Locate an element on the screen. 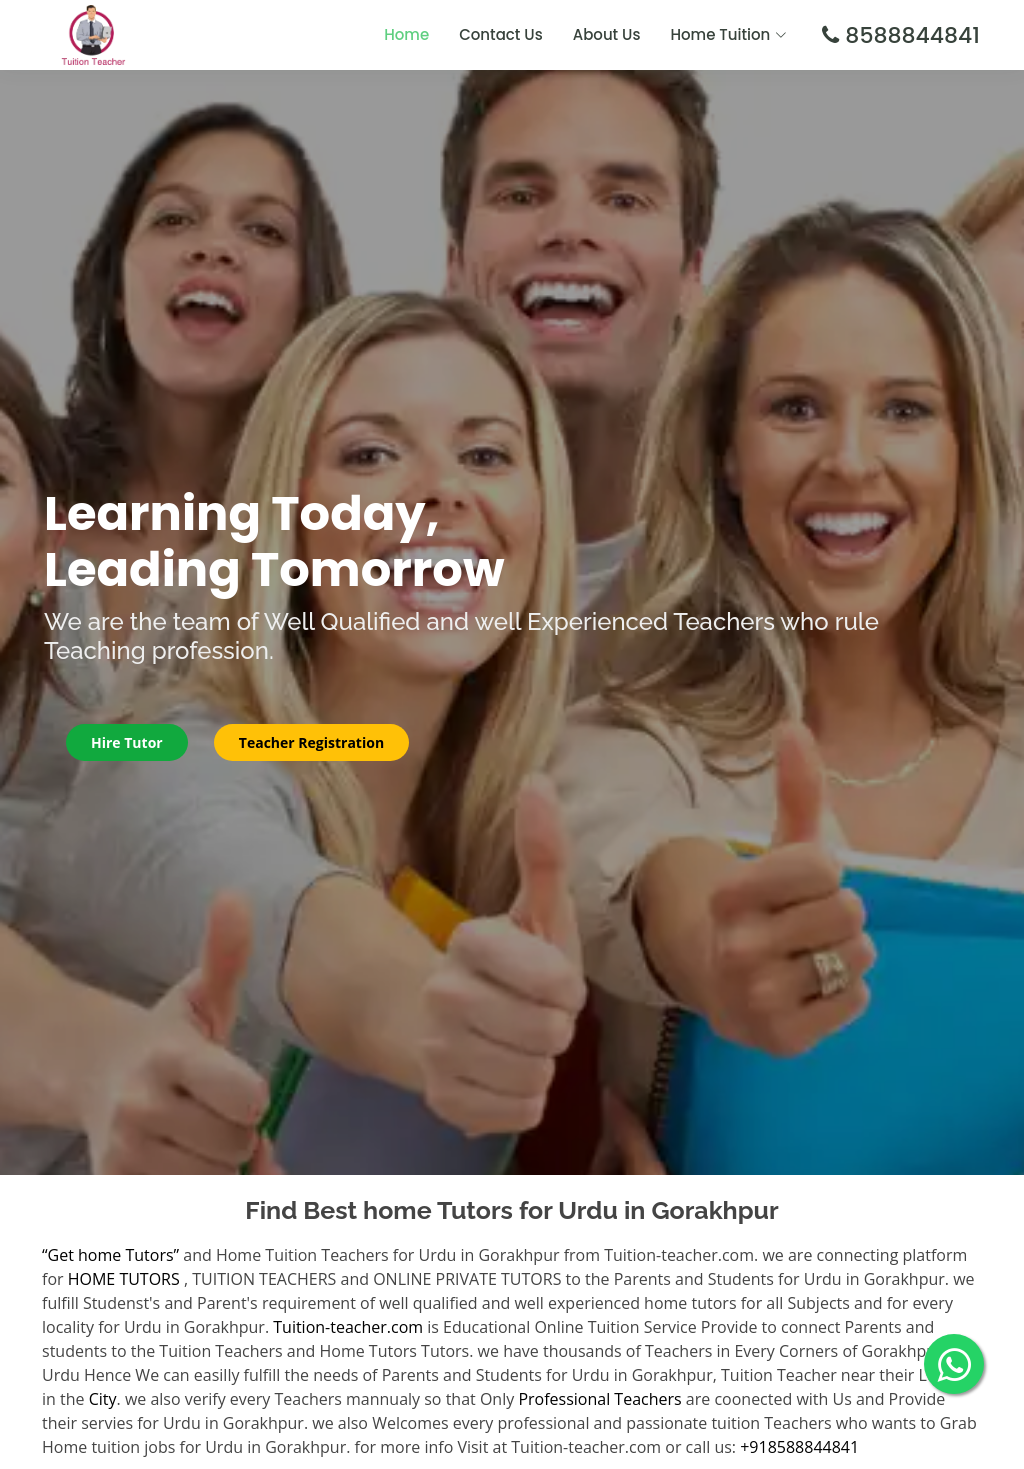 The image size is (1024, 1469). Tuition-teacher.com is located at coordinates (348, 1327).